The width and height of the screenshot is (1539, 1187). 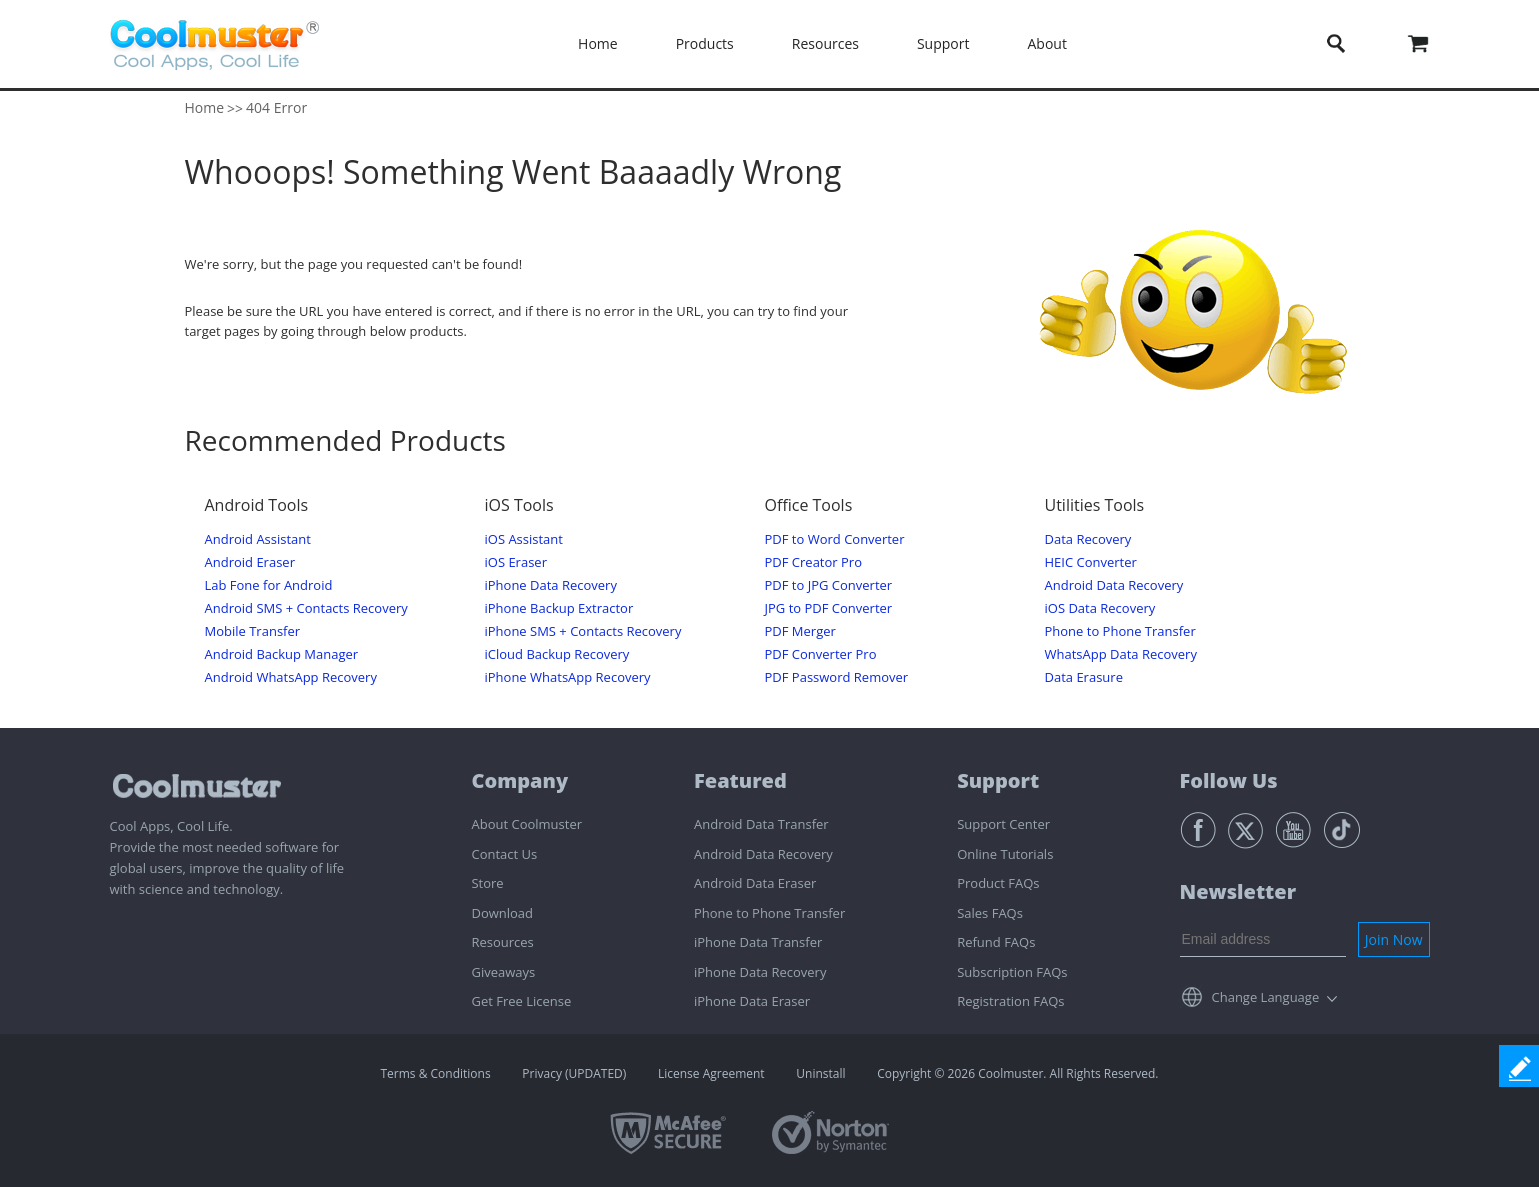 I want to click on Home, so click(x=598, y=43).